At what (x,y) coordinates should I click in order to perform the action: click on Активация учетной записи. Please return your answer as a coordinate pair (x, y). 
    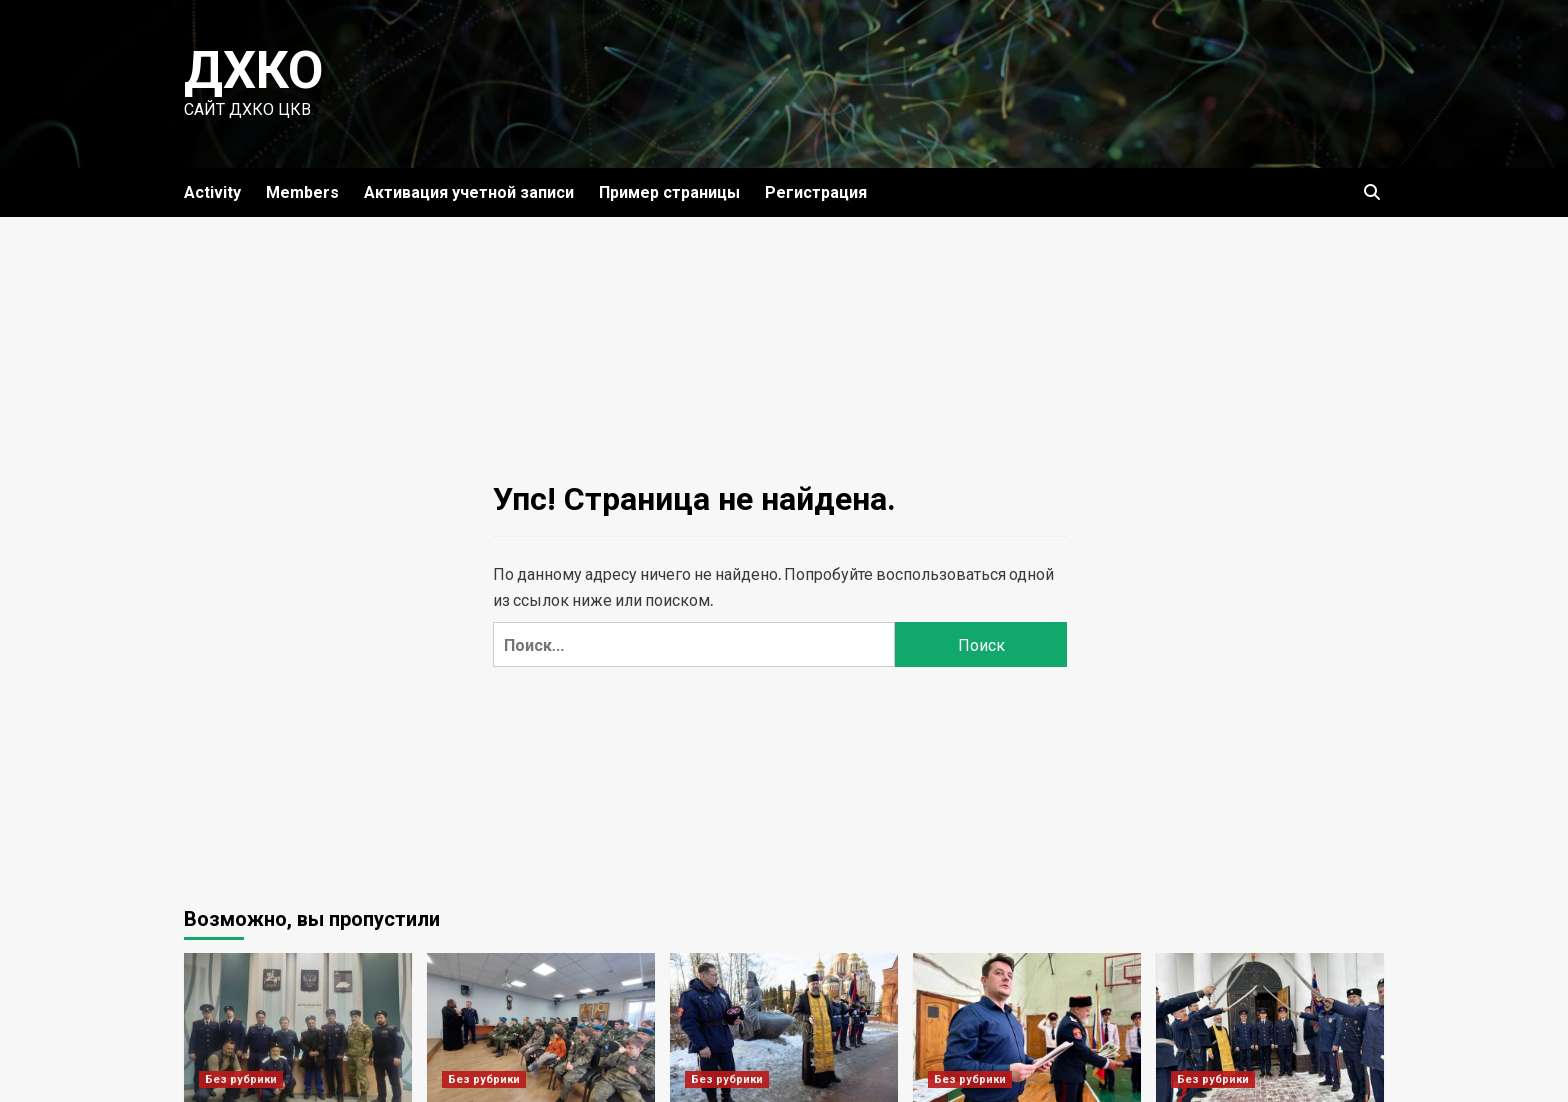
    Looking at the image, I should click on (469, 192).